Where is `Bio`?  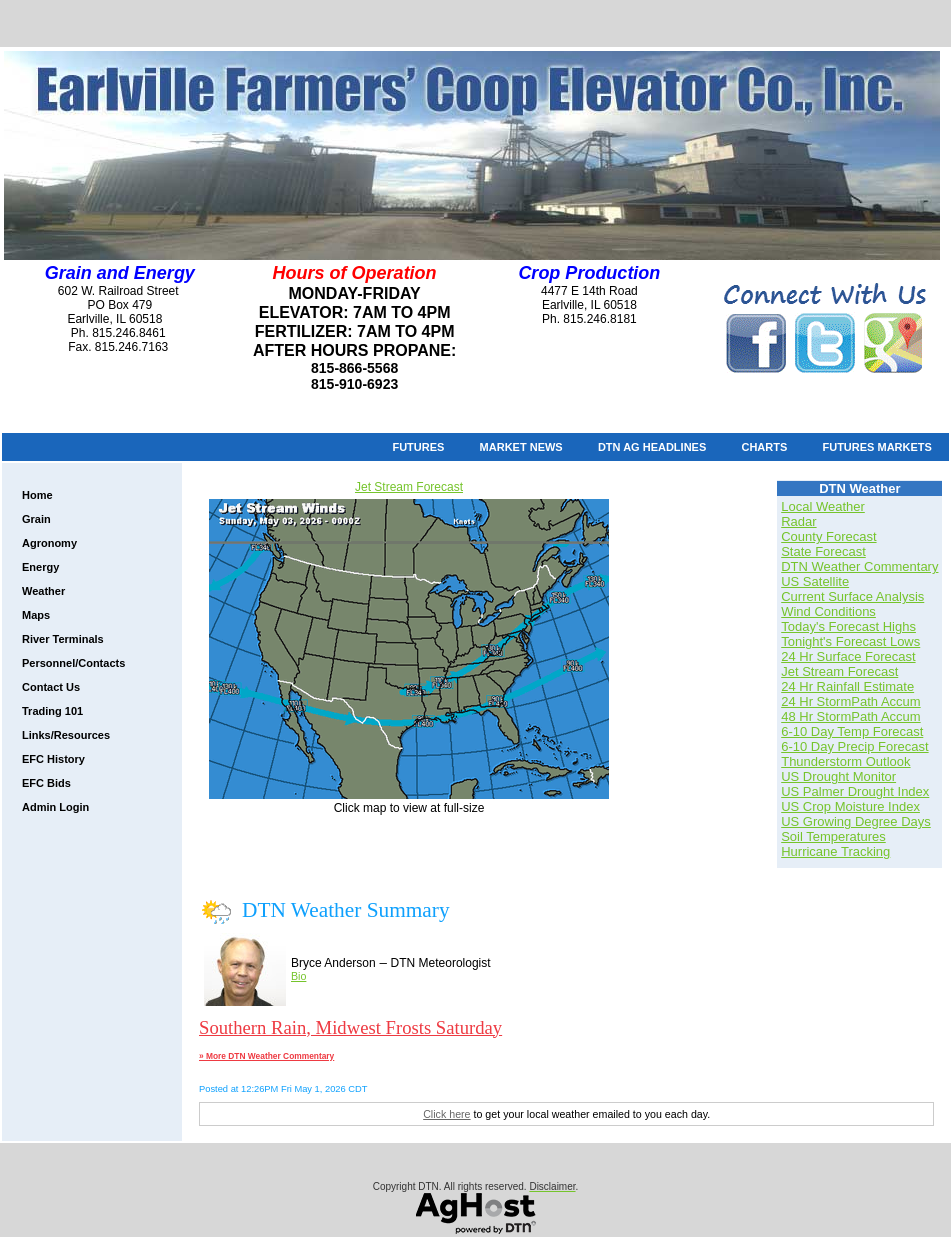
Bio is located at coordinates (298, 976).